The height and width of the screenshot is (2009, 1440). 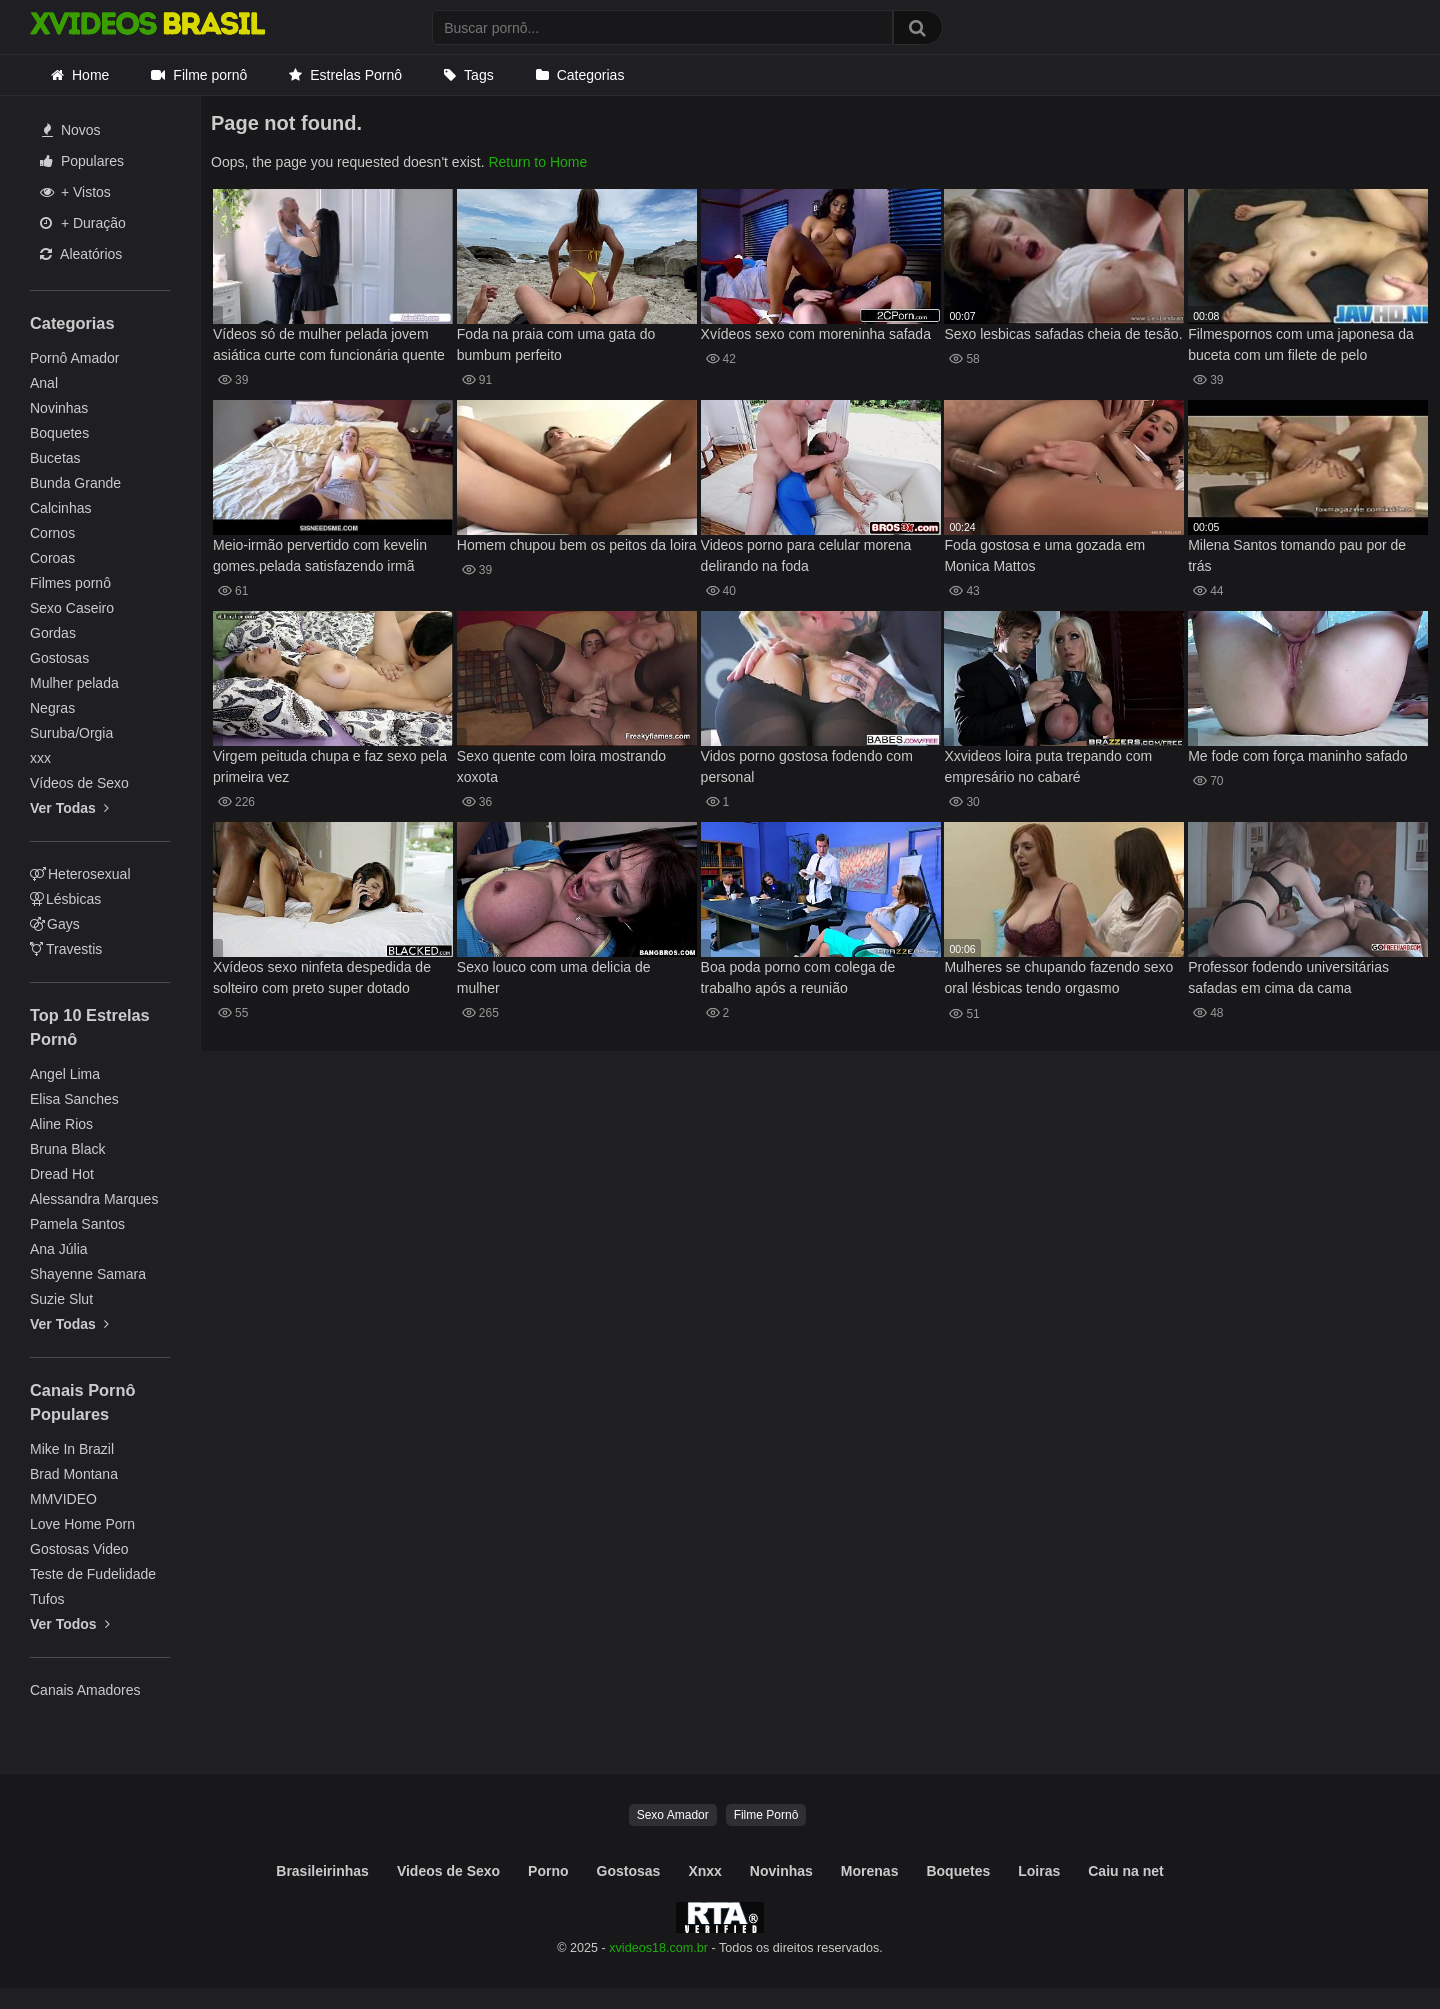 I want to click on Angel Lima, so click(x=65, y=1074).